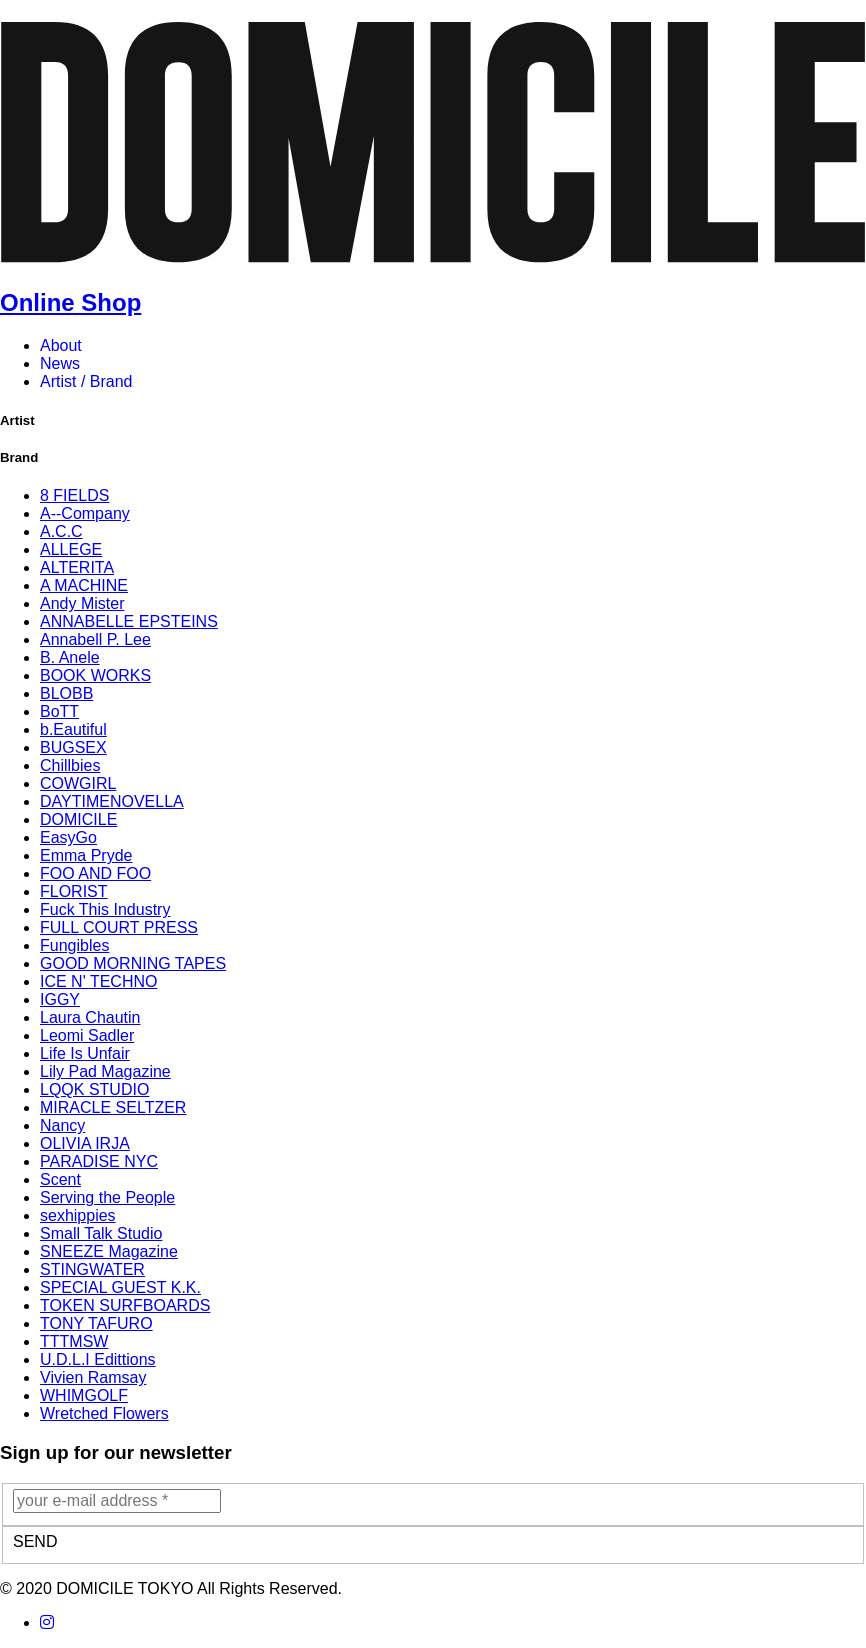  I want to click on GOOD MORNING TAPES, so click(133, 963).